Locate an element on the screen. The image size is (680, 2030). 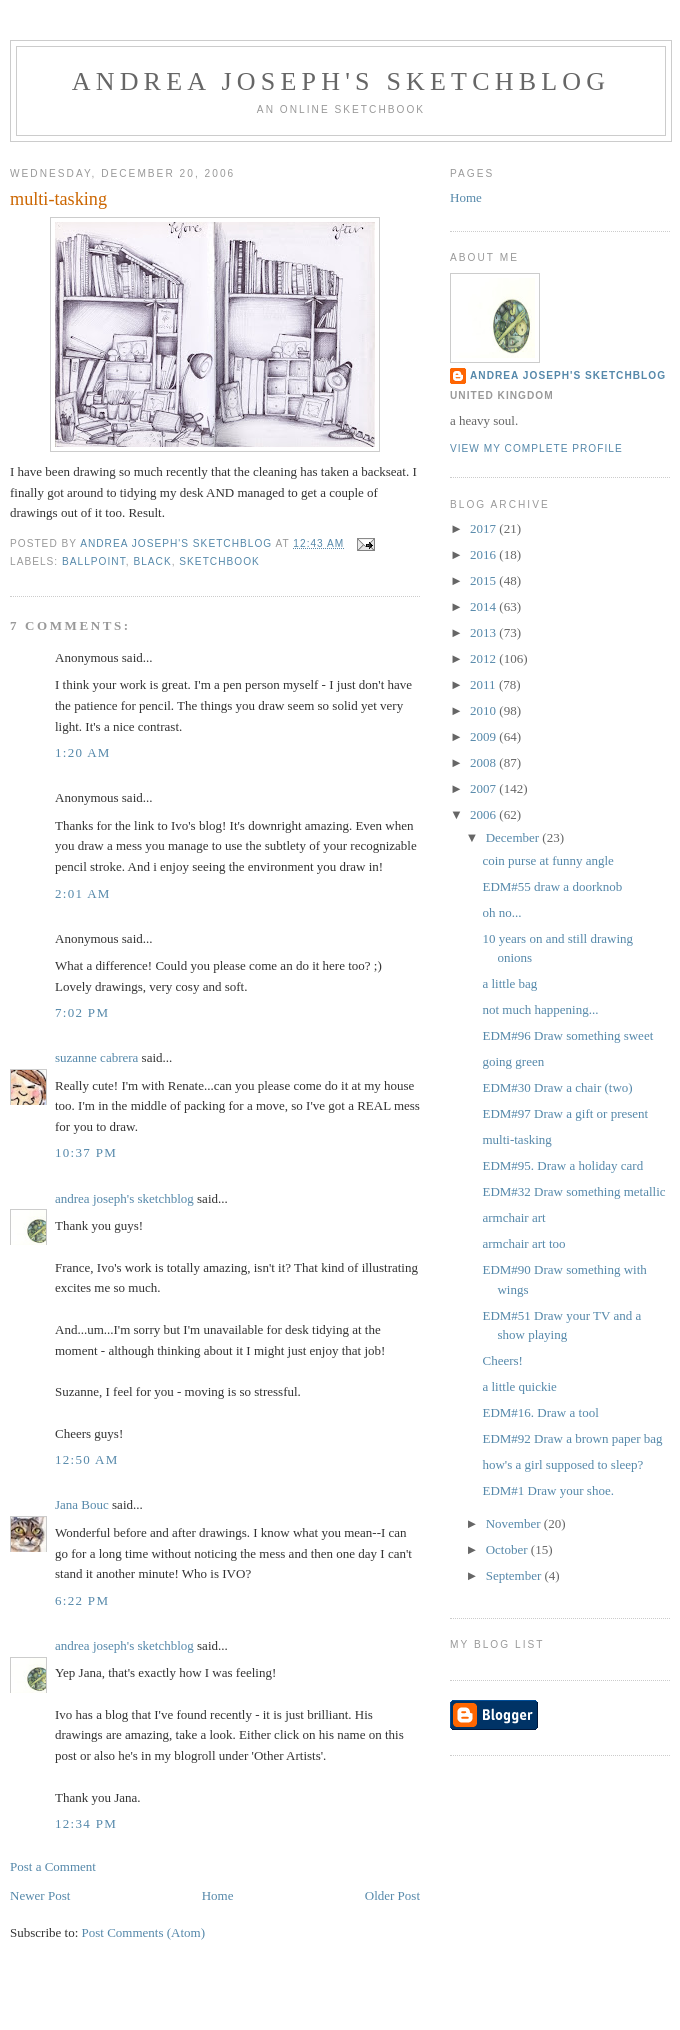
multi-tasking is located at coordinates (516, 1139).